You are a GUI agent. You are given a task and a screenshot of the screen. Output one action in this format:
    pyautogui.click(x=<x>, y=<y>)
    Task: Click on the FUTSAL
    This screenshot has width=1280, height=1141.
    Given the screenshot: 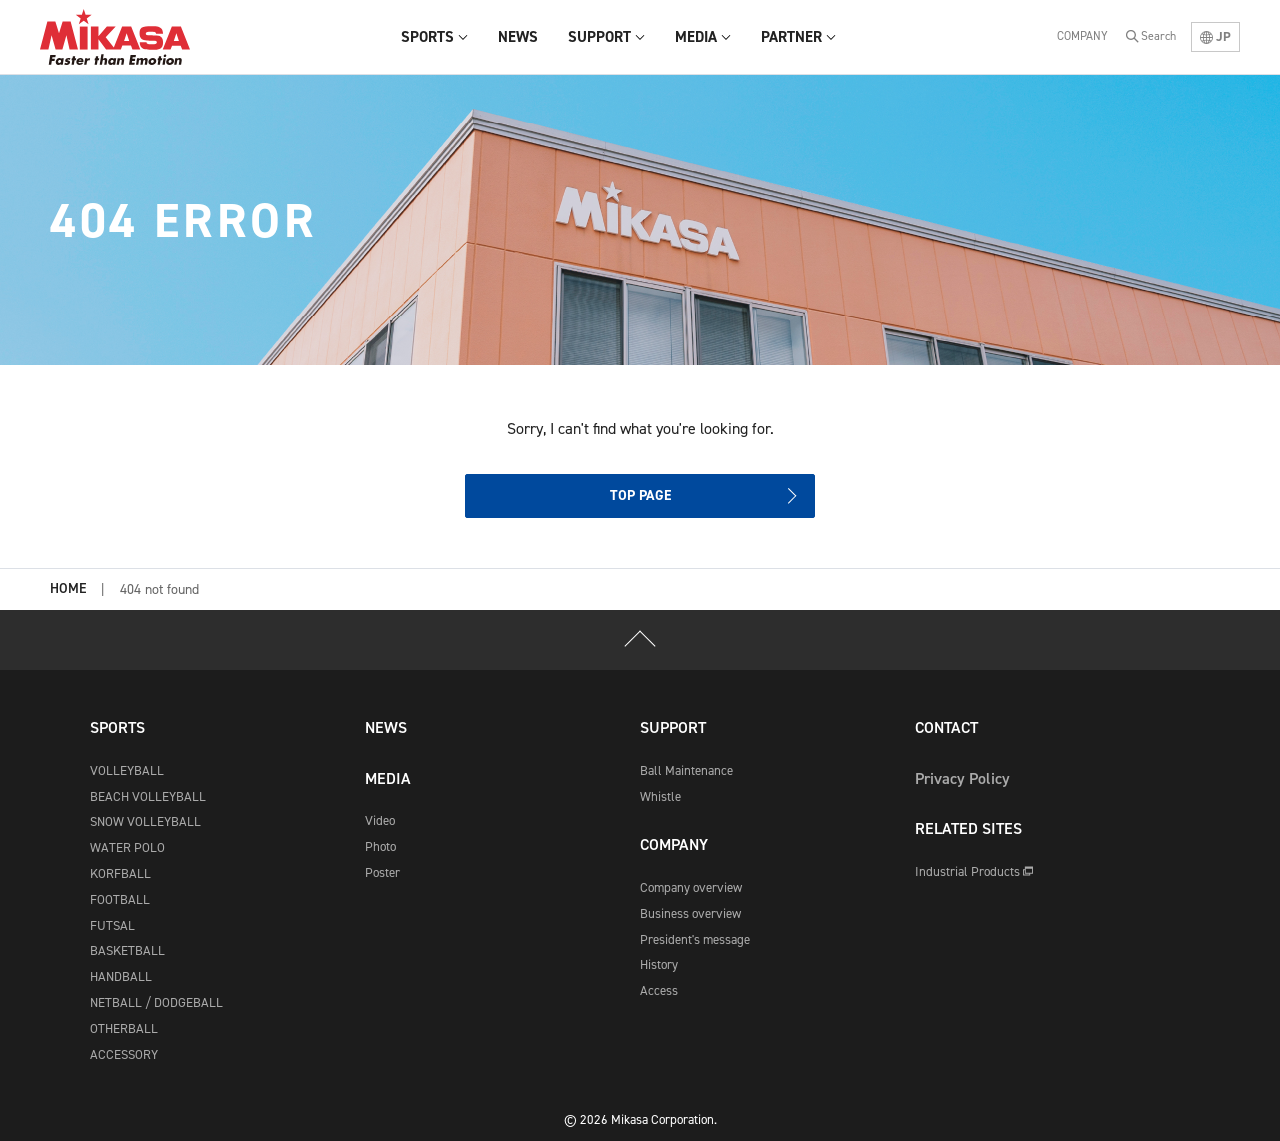 What is the action you would take?
    pyautogui.click(x=112, y=925)
    